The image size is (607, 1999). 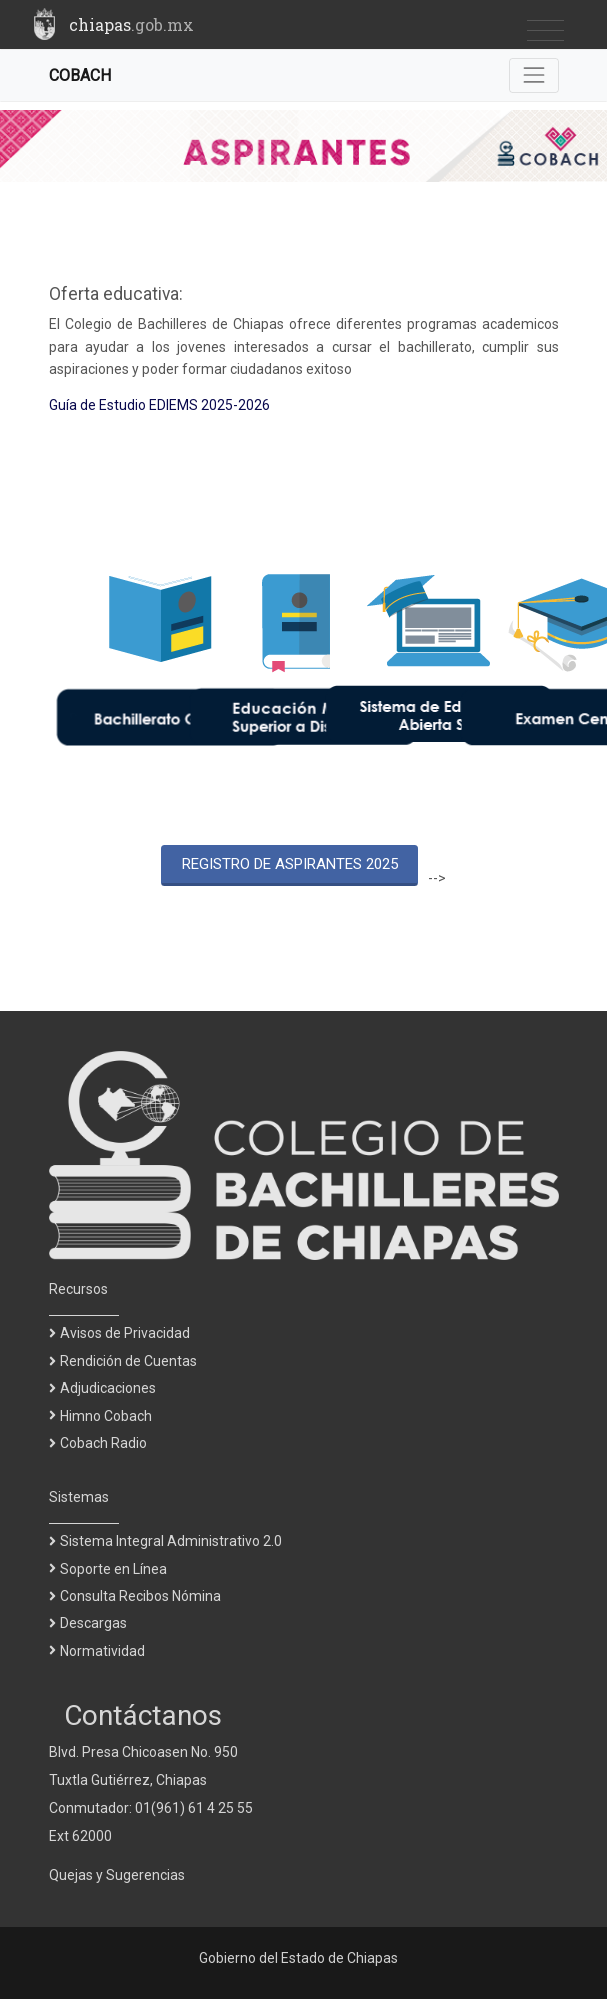 I want to click on chiapas, so click(x=131, y=24).